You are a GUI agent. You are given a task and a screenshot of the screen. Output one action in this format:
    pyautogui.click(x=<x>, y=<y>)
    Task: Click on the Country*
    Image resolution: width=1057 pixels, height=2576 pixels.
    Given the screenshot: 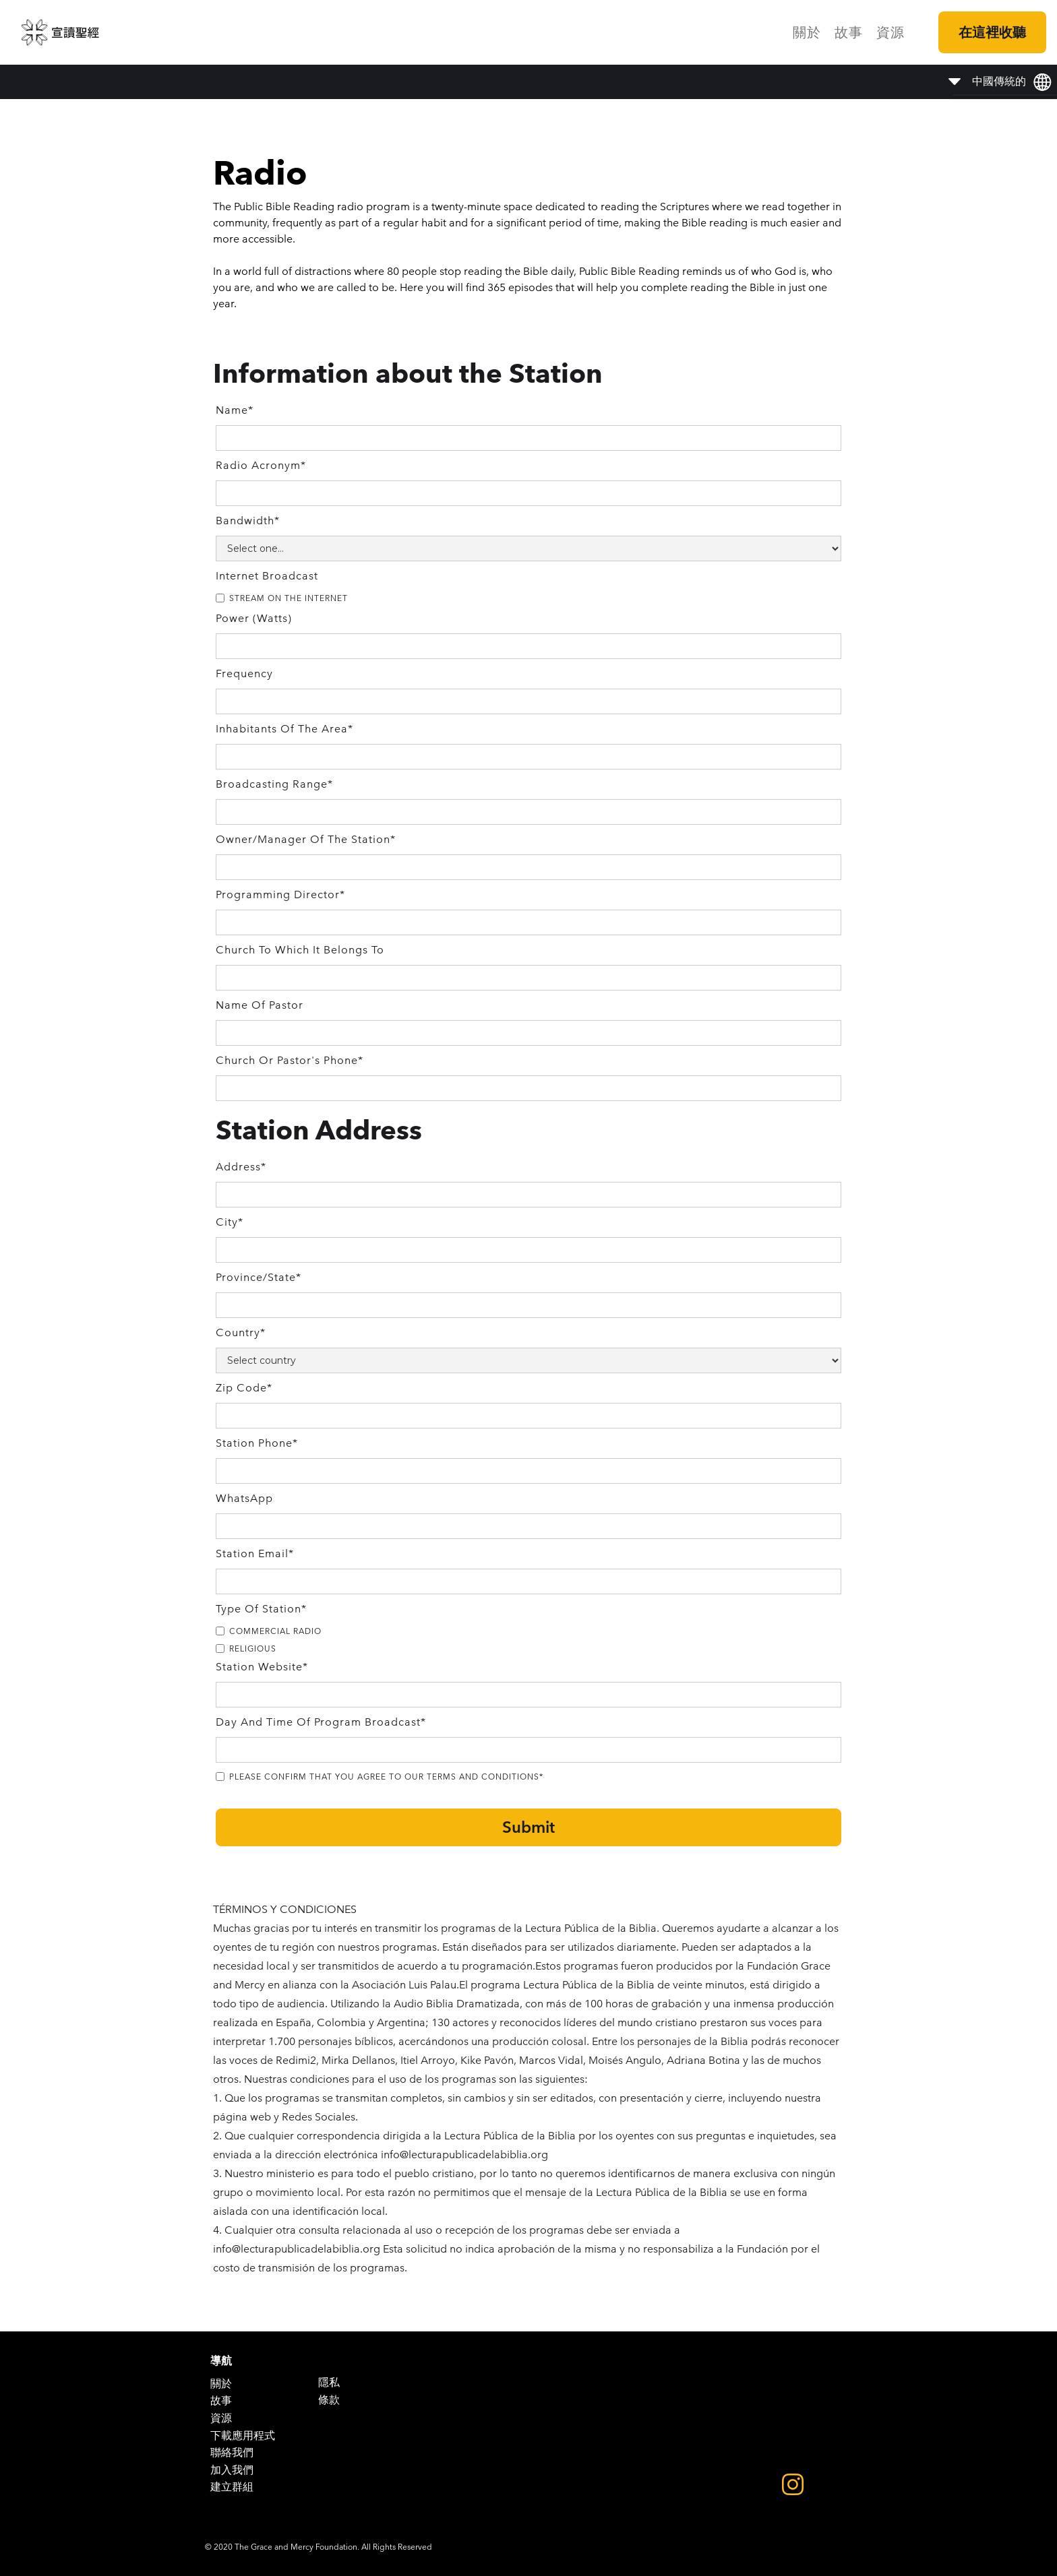 What is the action you would take?
    pyautogui.click(x=241, y=1332)
    